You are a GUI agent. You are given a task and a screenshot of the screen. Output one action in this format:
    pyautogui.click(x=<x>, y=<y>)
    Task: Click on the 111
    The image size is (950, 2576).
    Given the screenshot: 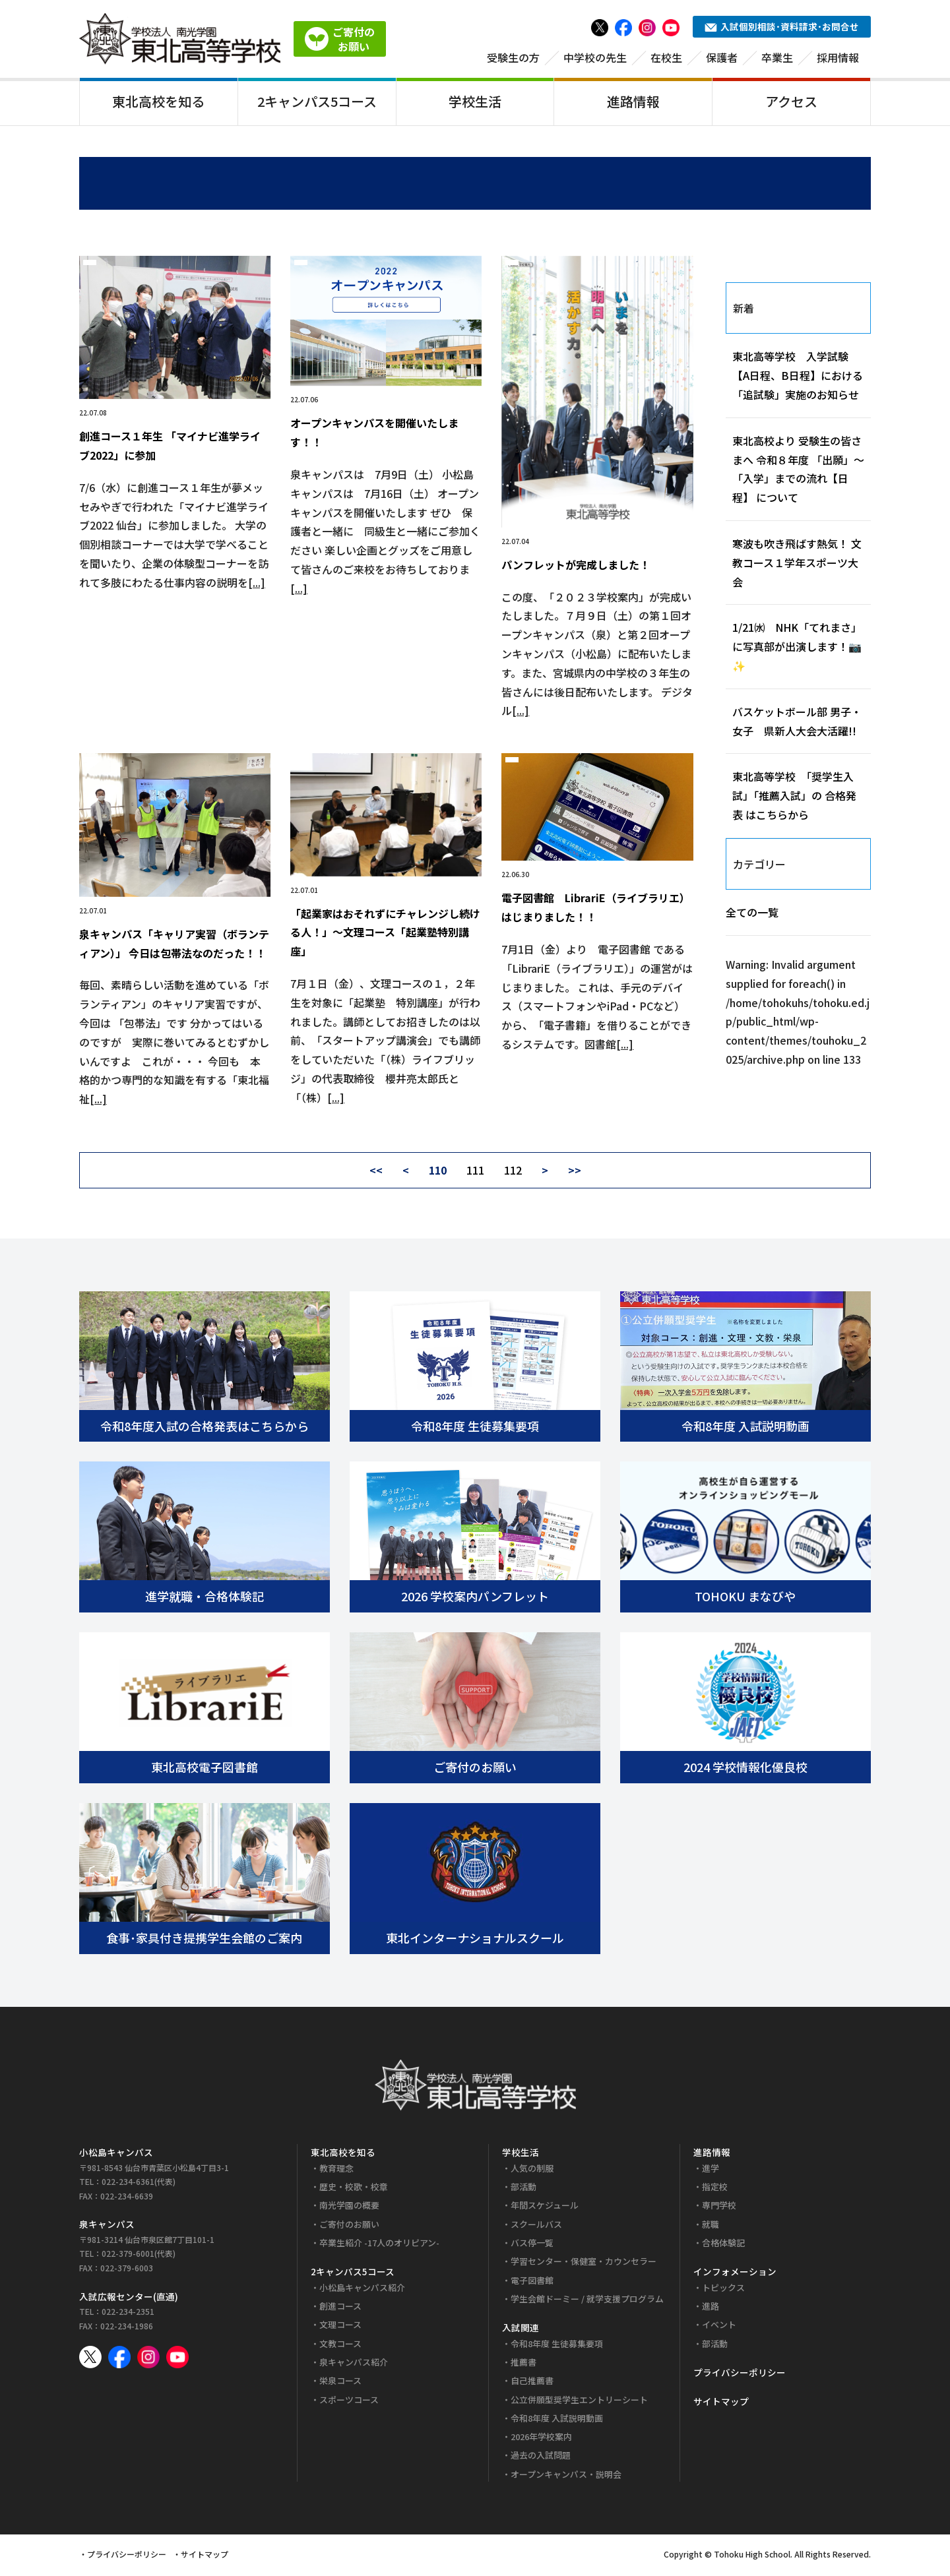 What is the action you would take?
    pyautogui.click(x=475, y=1173)
    